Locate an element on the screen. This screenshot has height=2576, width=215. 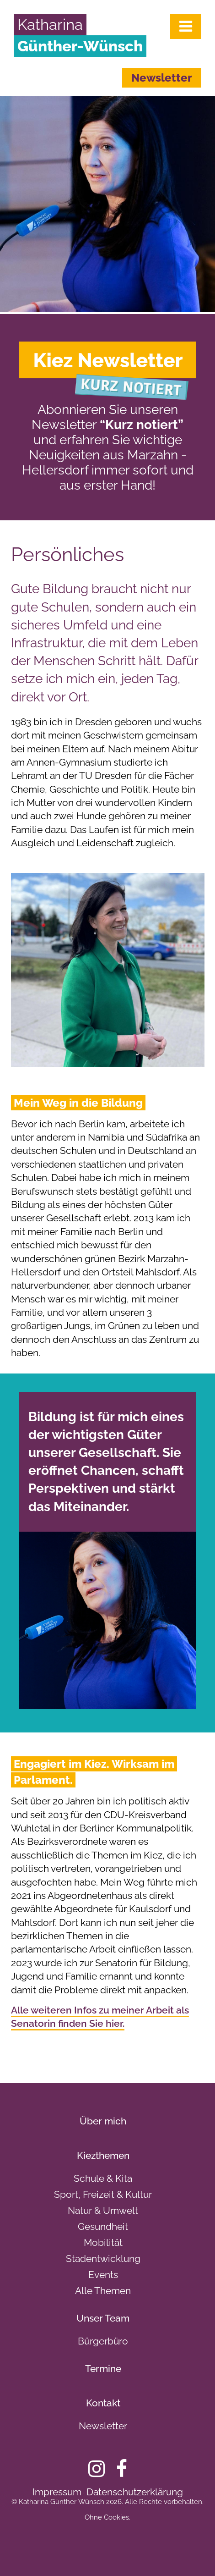
Datenschutzerklärung is located at coordinates (134, 2492).